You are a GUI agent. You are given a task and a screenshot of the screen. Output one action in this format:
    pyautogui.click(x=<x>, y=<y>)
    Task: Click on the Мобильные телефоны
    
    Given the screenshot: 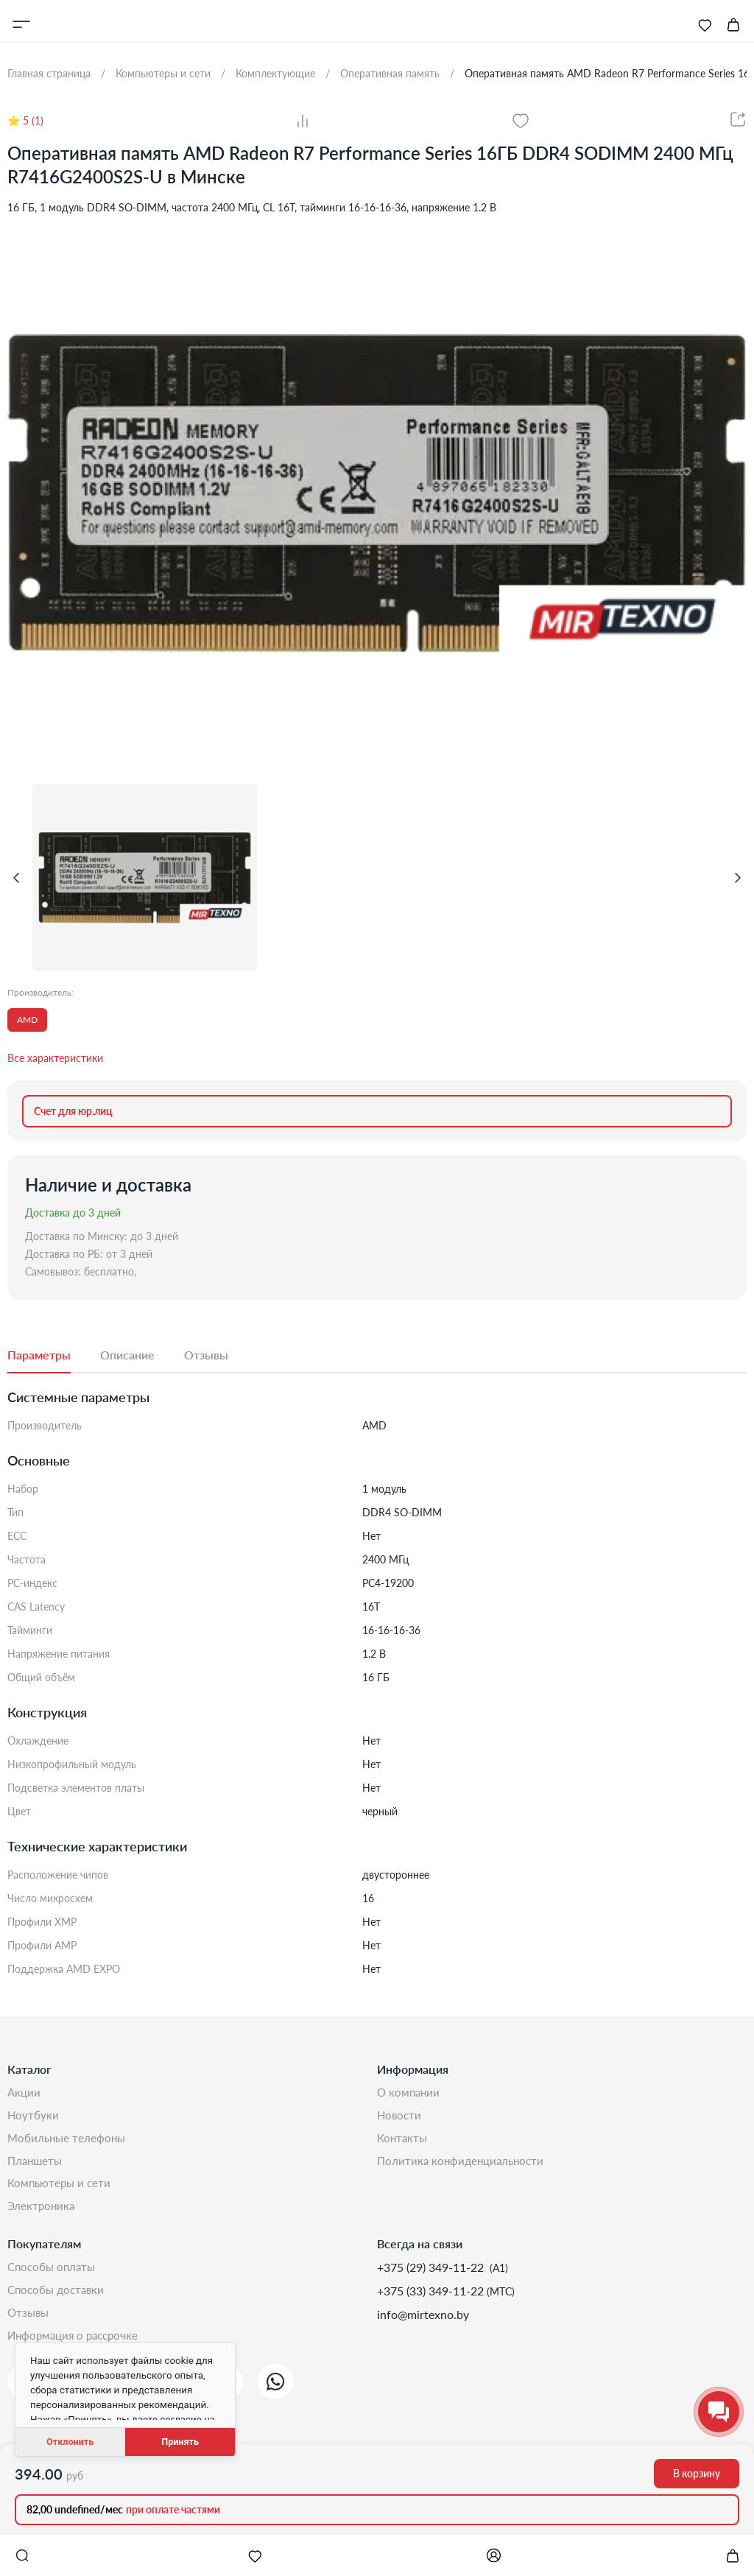 What is the action you would take?
    pyautogui.click(x=68, y=2140)
    